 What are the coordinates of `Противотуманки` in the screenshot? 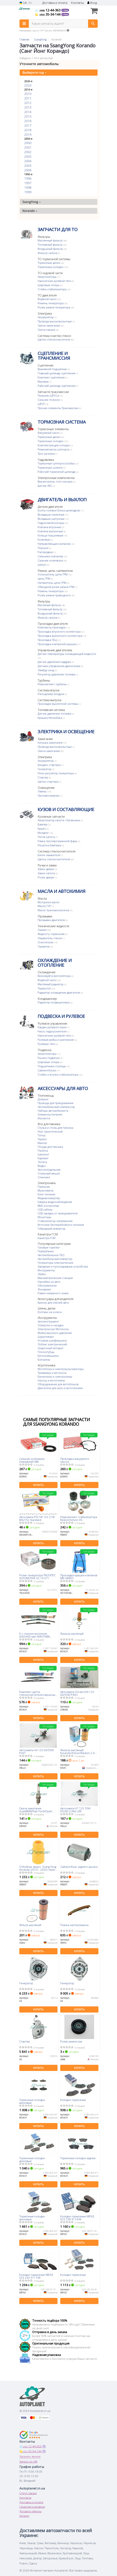 It's located at (49, 795).